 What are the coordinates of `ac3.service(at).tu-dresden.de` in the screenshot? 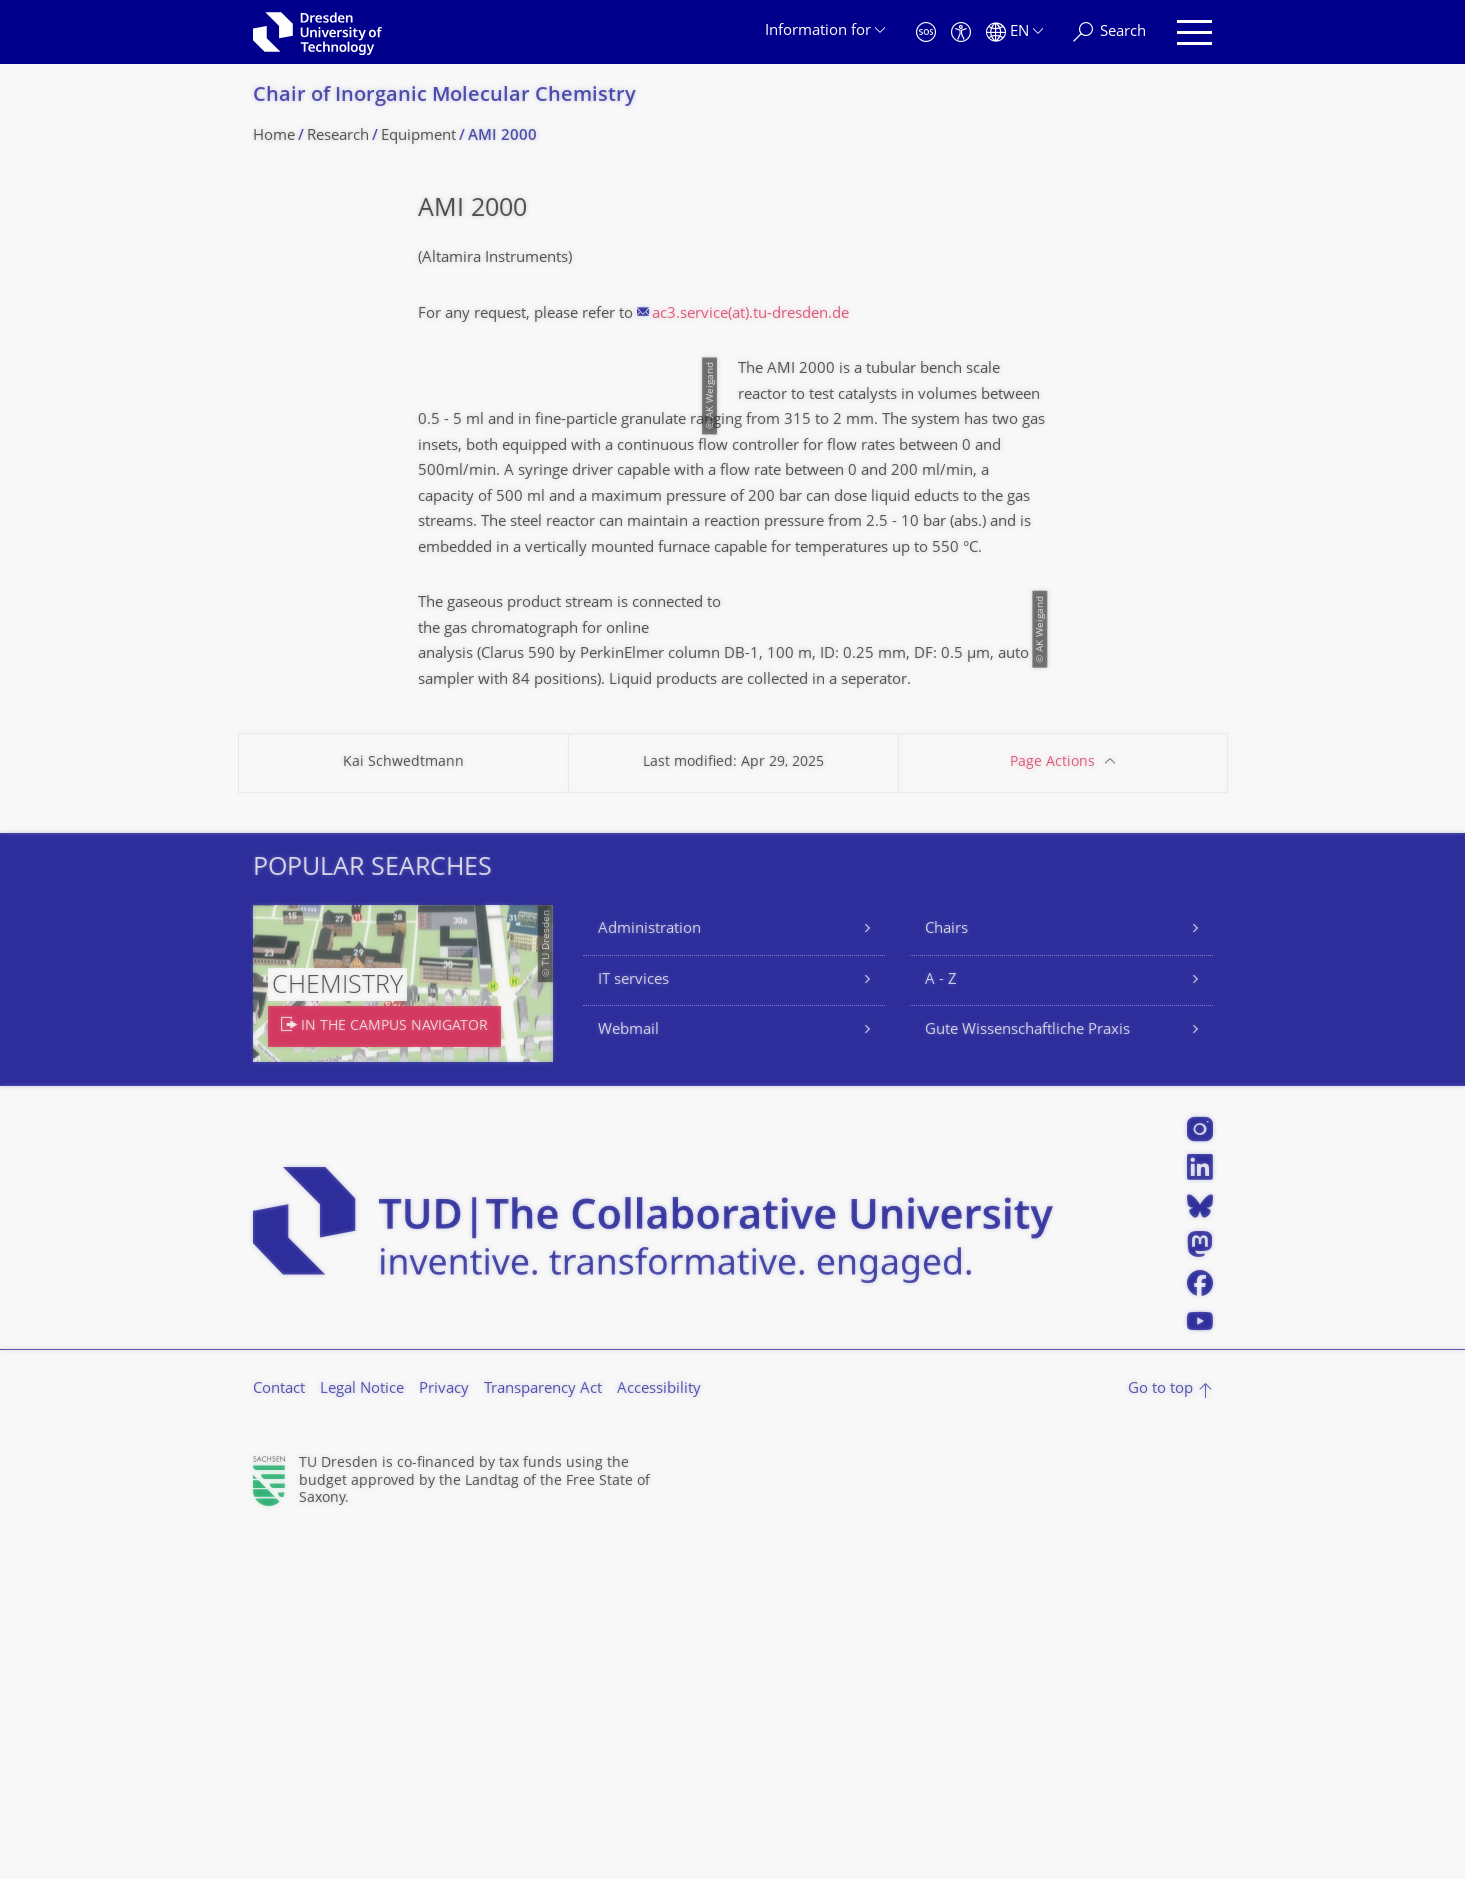 It's located at (750, 314).